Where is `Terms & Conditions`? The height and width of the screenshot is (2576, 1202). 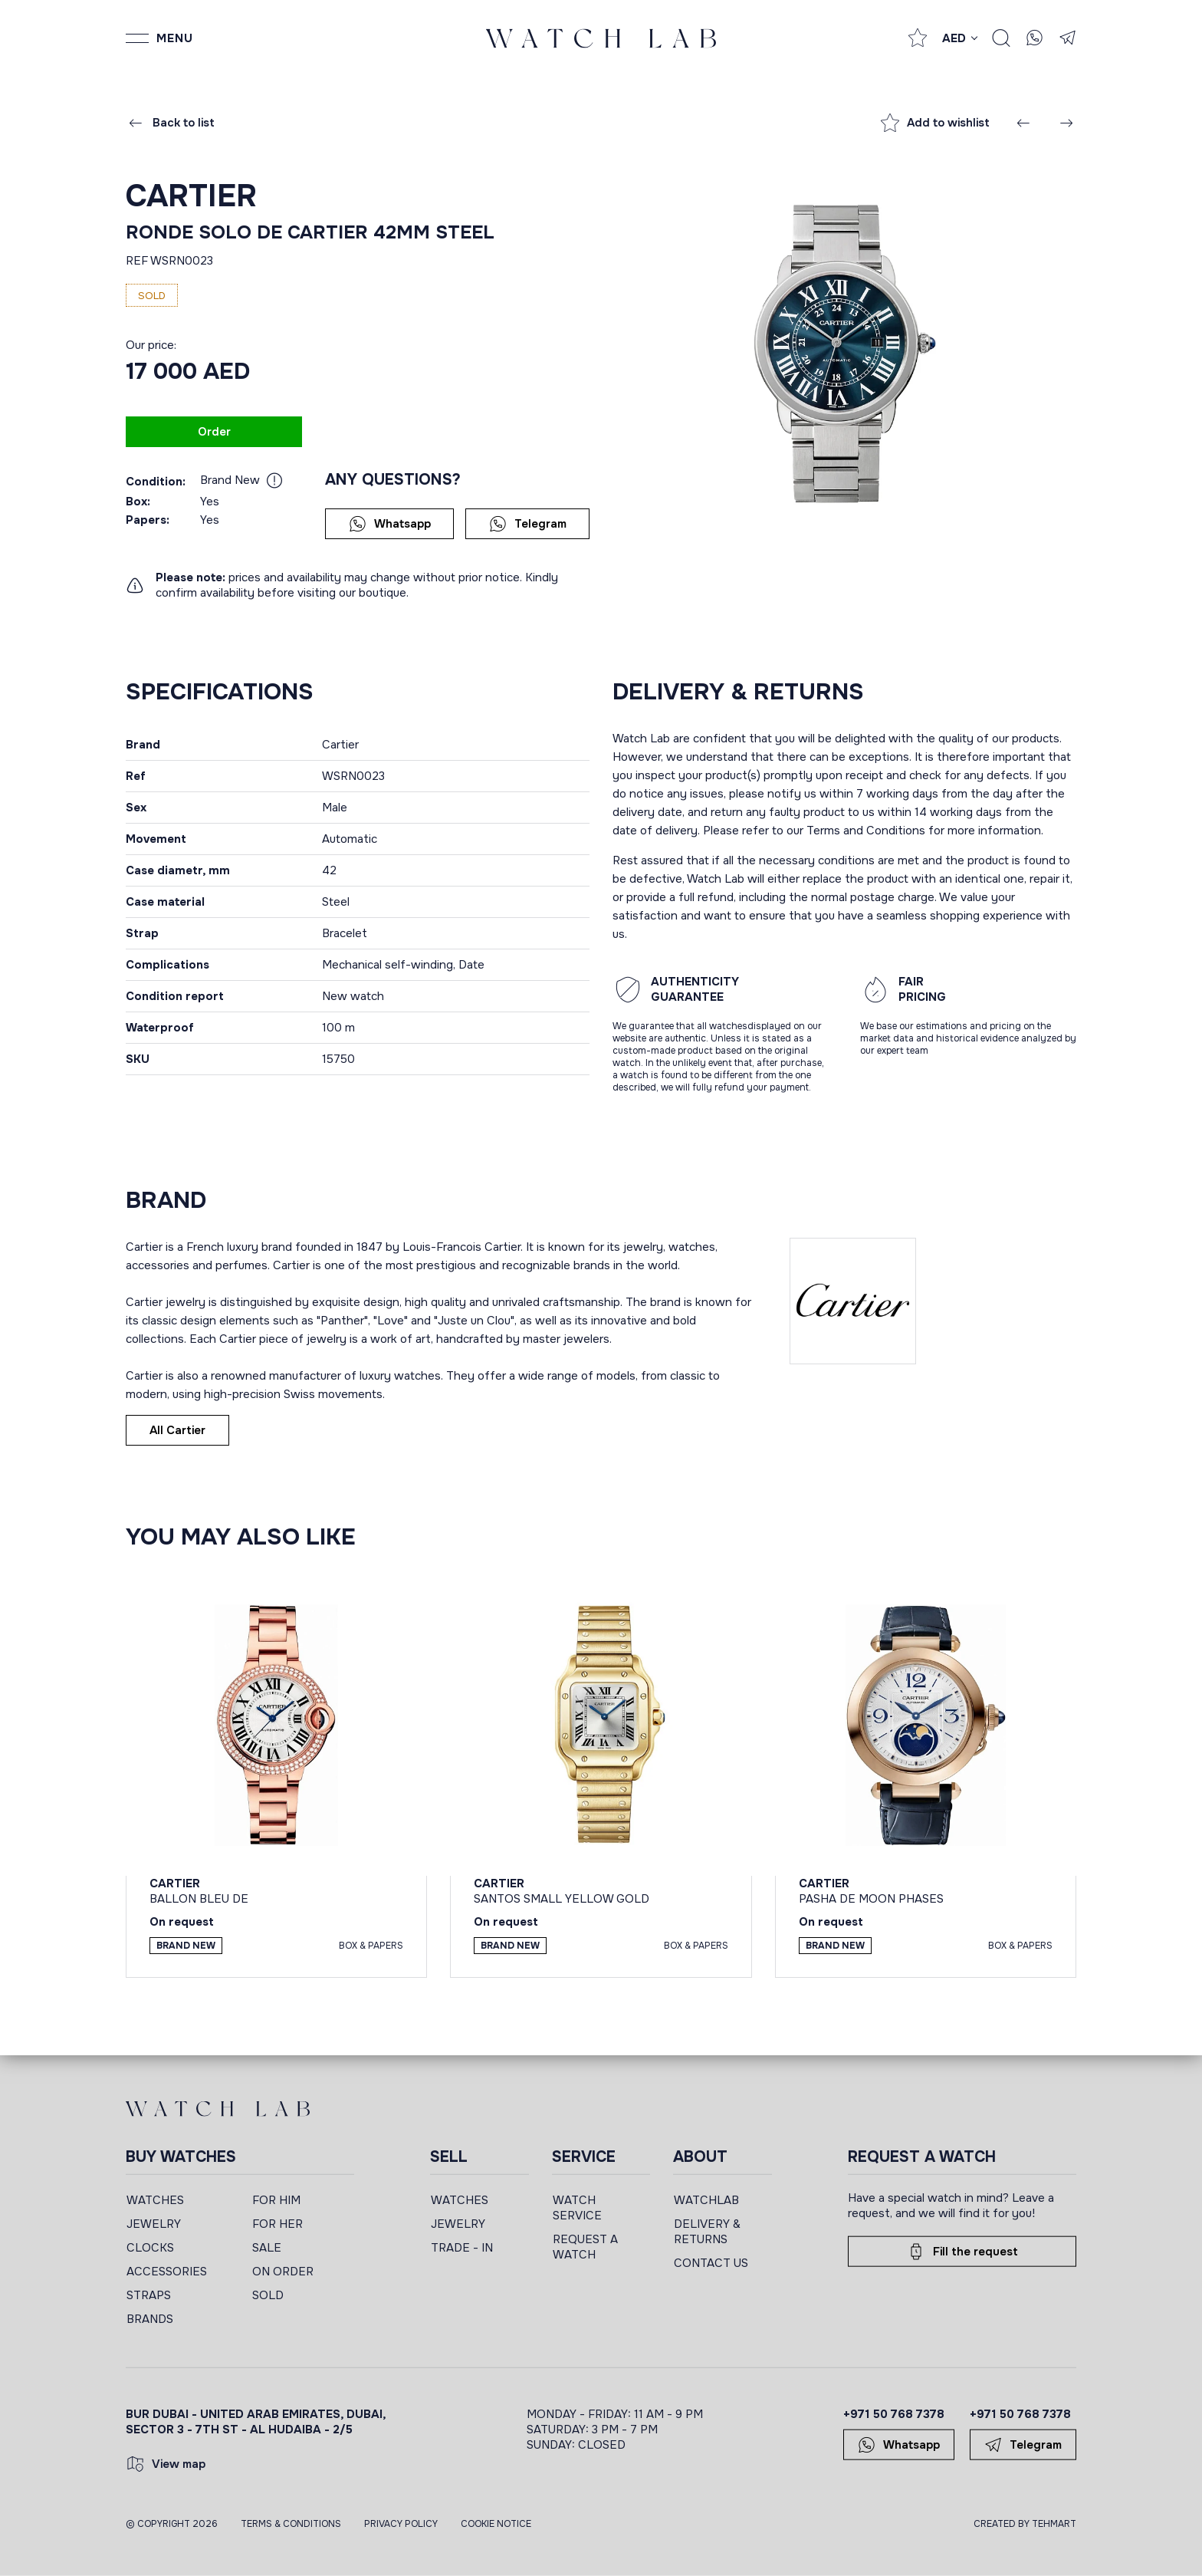
Terms & Conditions is located at coordinates (291, 2524).